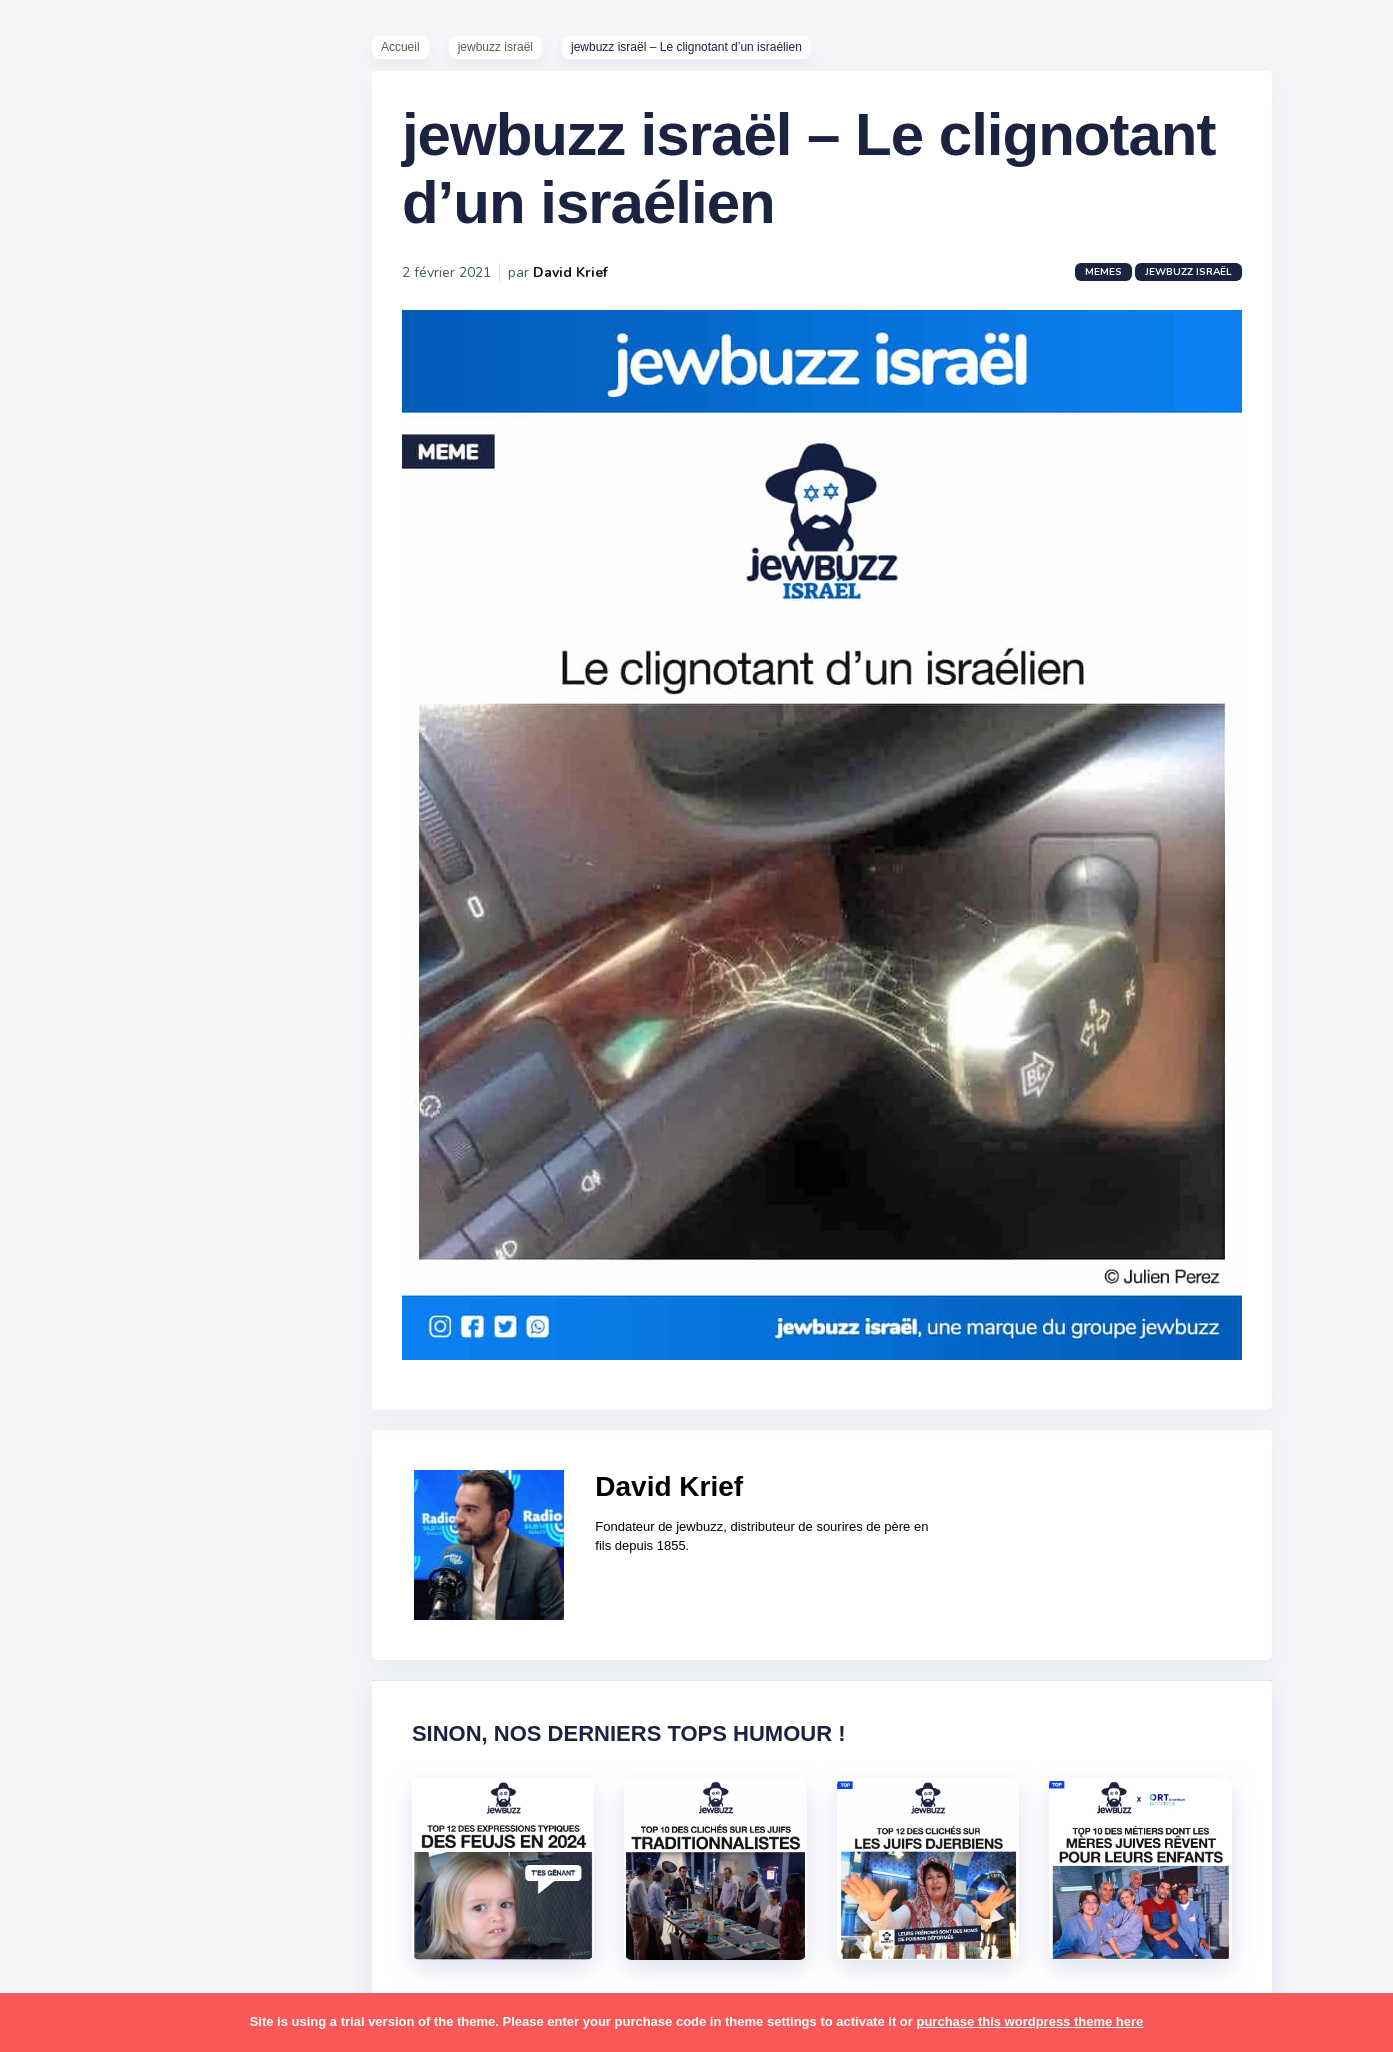 The height and width of the screenshot is (2052, 1393). Describe the element at coordinates (61, 992) in the screenshot. I see `alya [alya (27 éléments)]` at that location.